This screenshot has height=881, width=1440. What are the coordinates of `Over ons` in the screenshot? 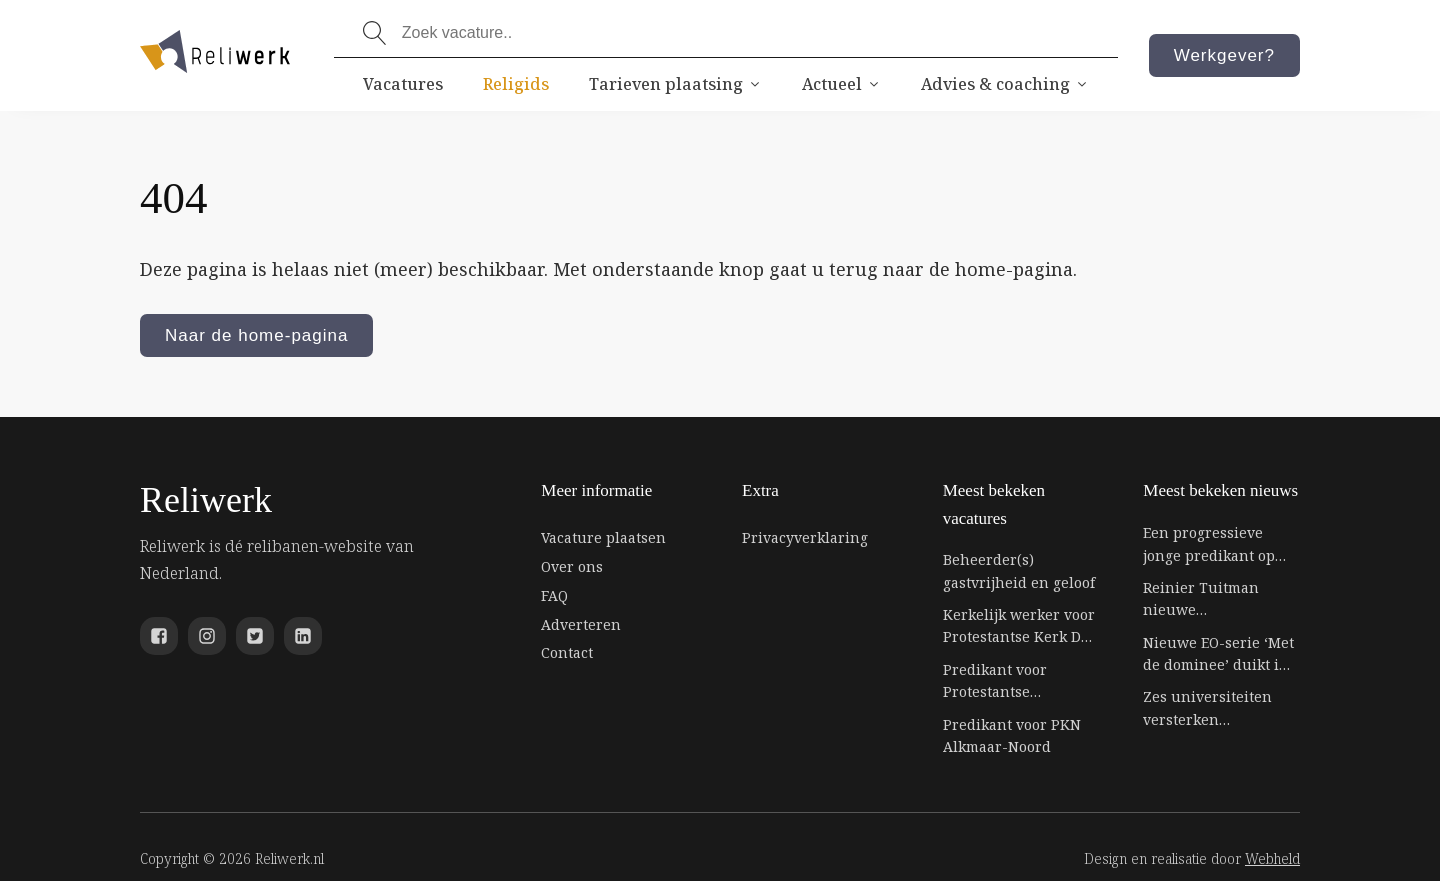 It's located at (572, 566).